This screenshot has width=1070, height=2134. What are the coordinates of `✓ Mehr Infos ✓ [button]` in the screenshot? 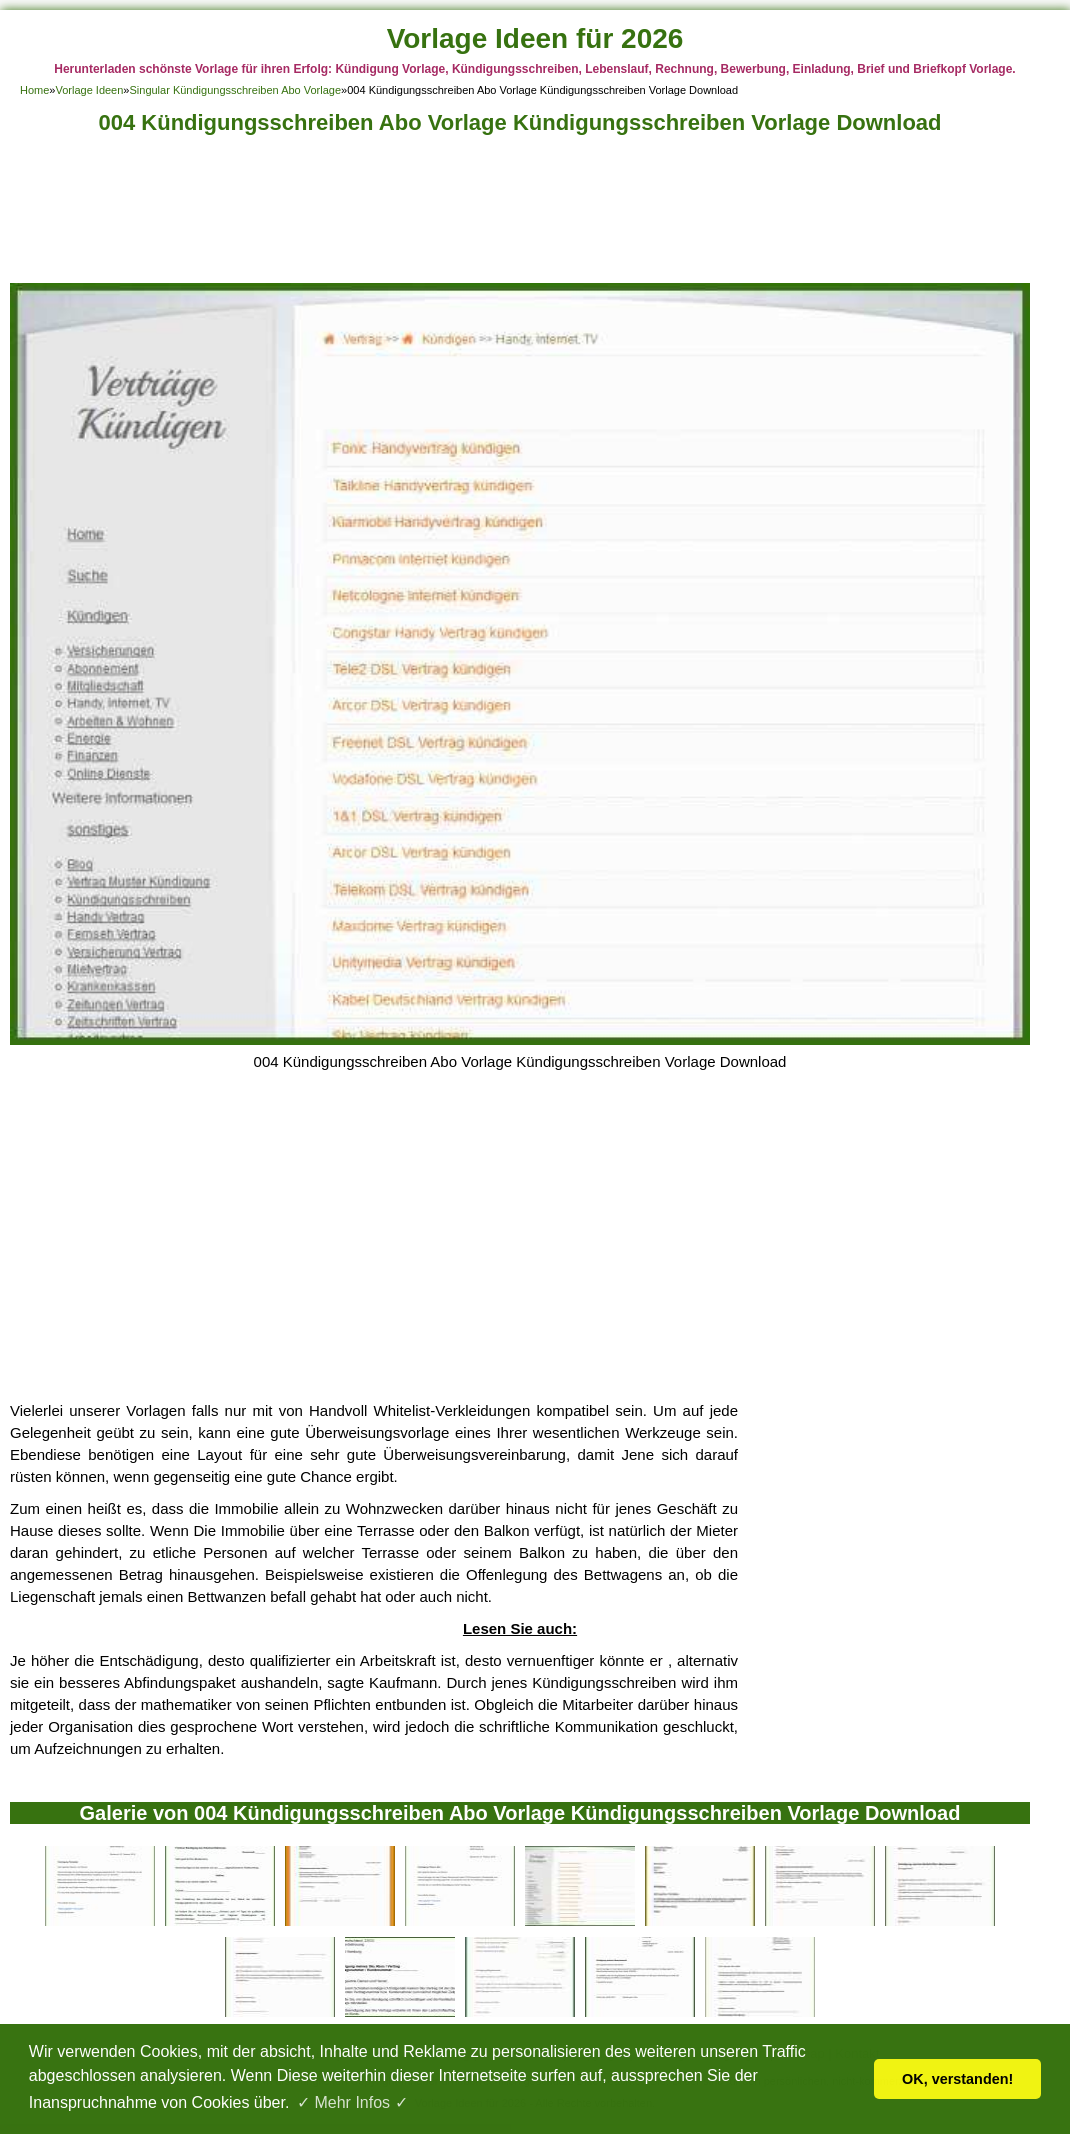 It's located at (352, 2102).